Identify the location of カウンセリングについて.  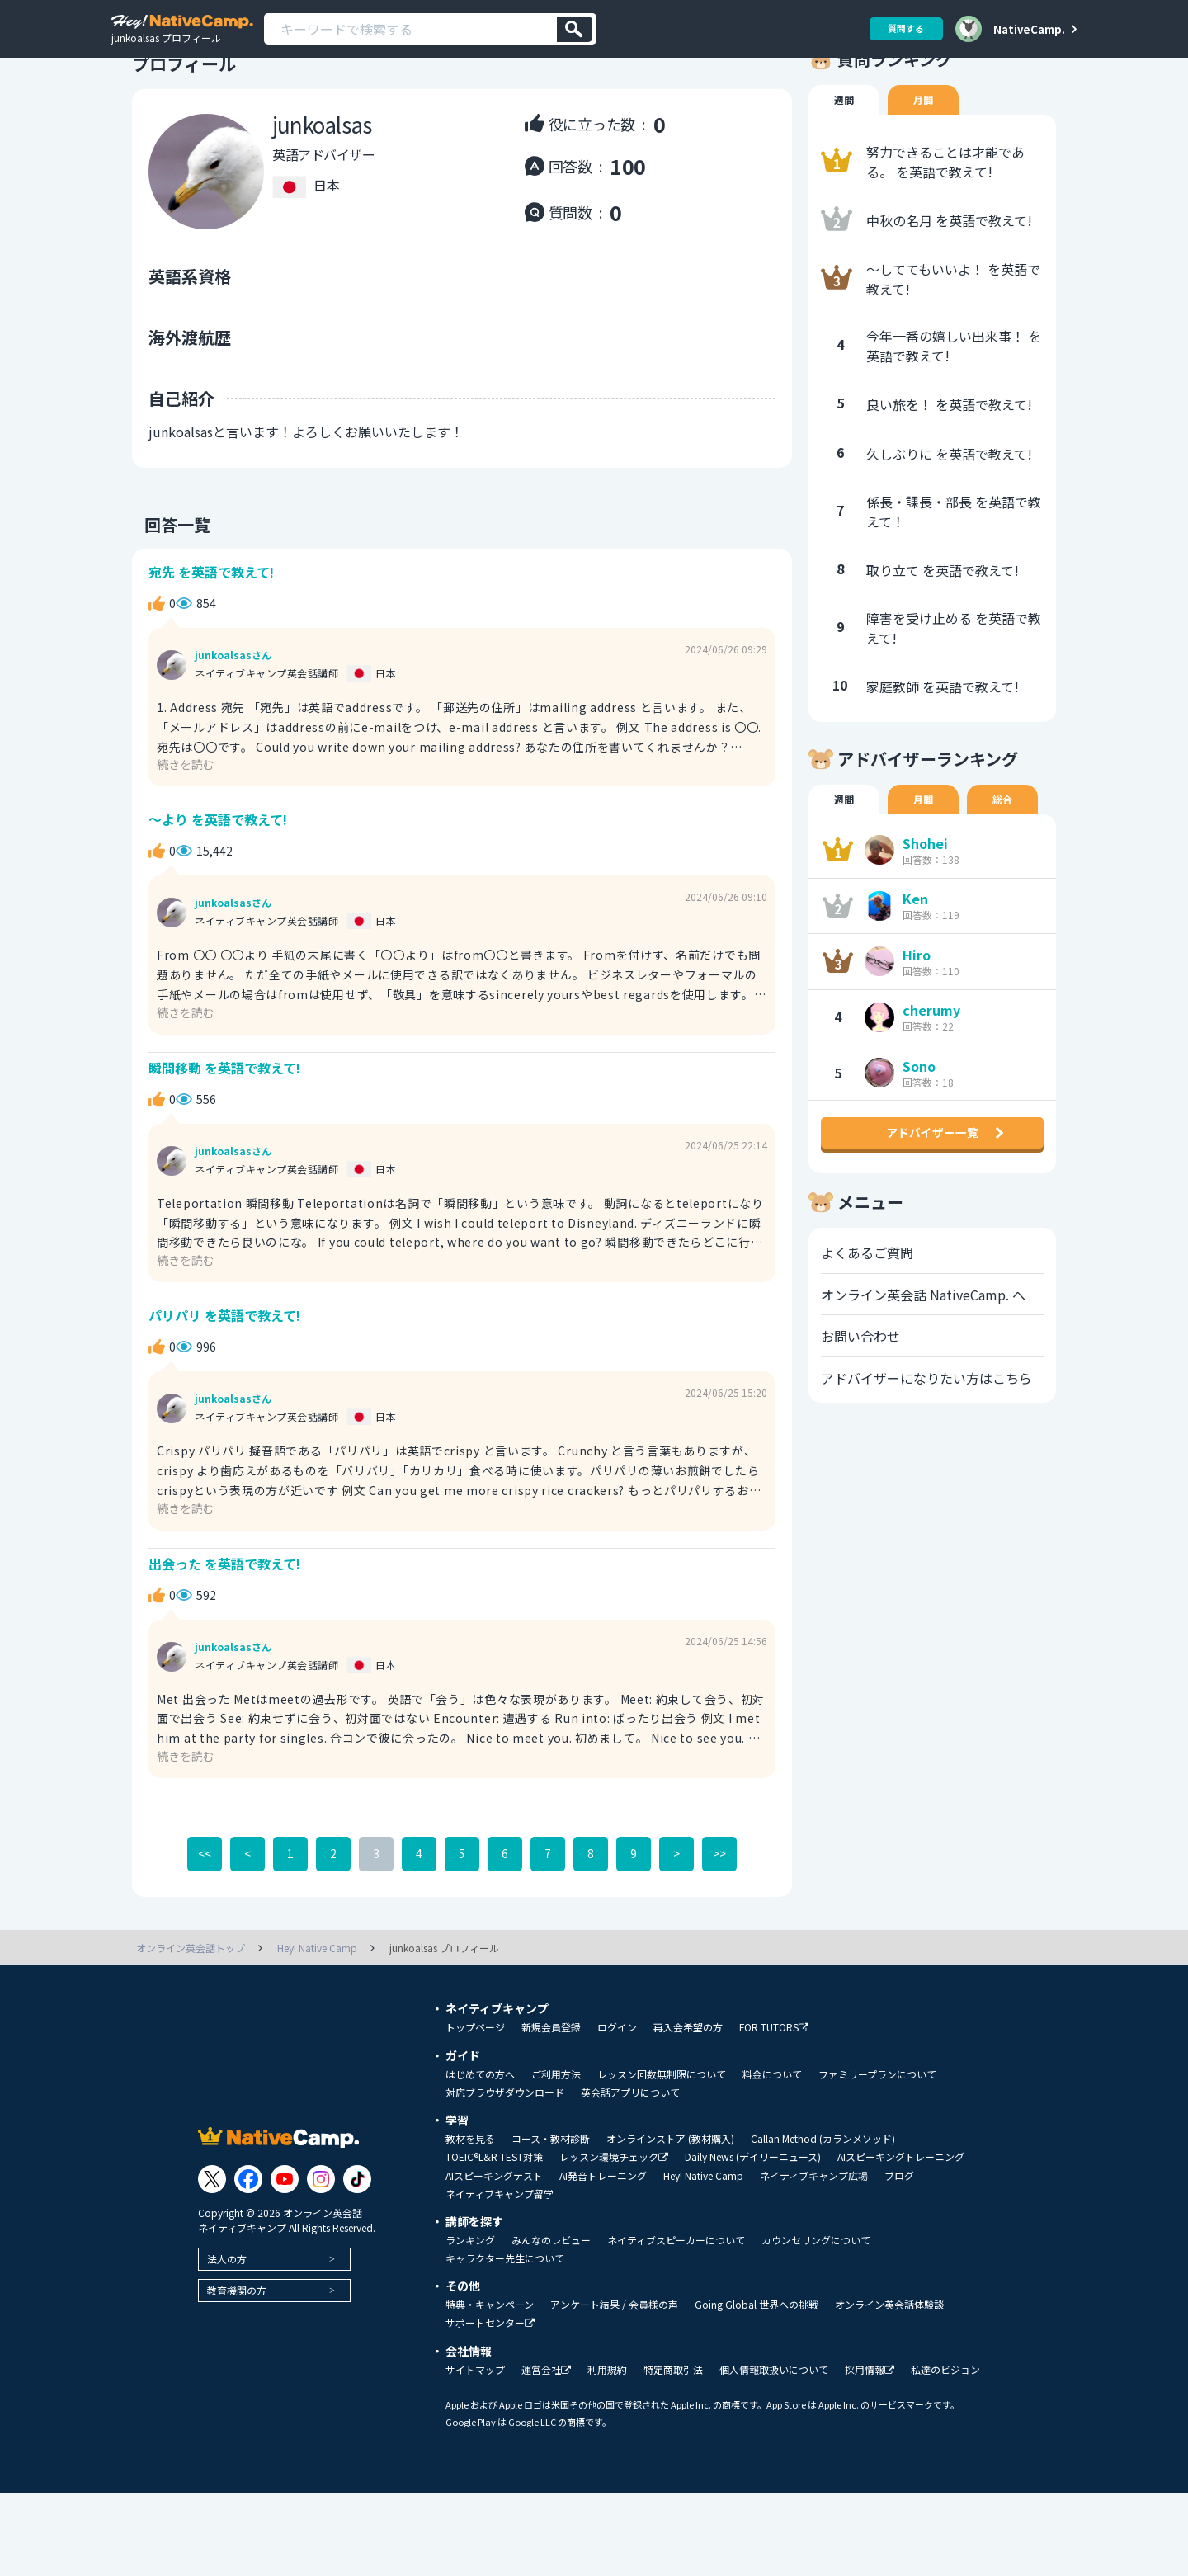
(815, 2323).